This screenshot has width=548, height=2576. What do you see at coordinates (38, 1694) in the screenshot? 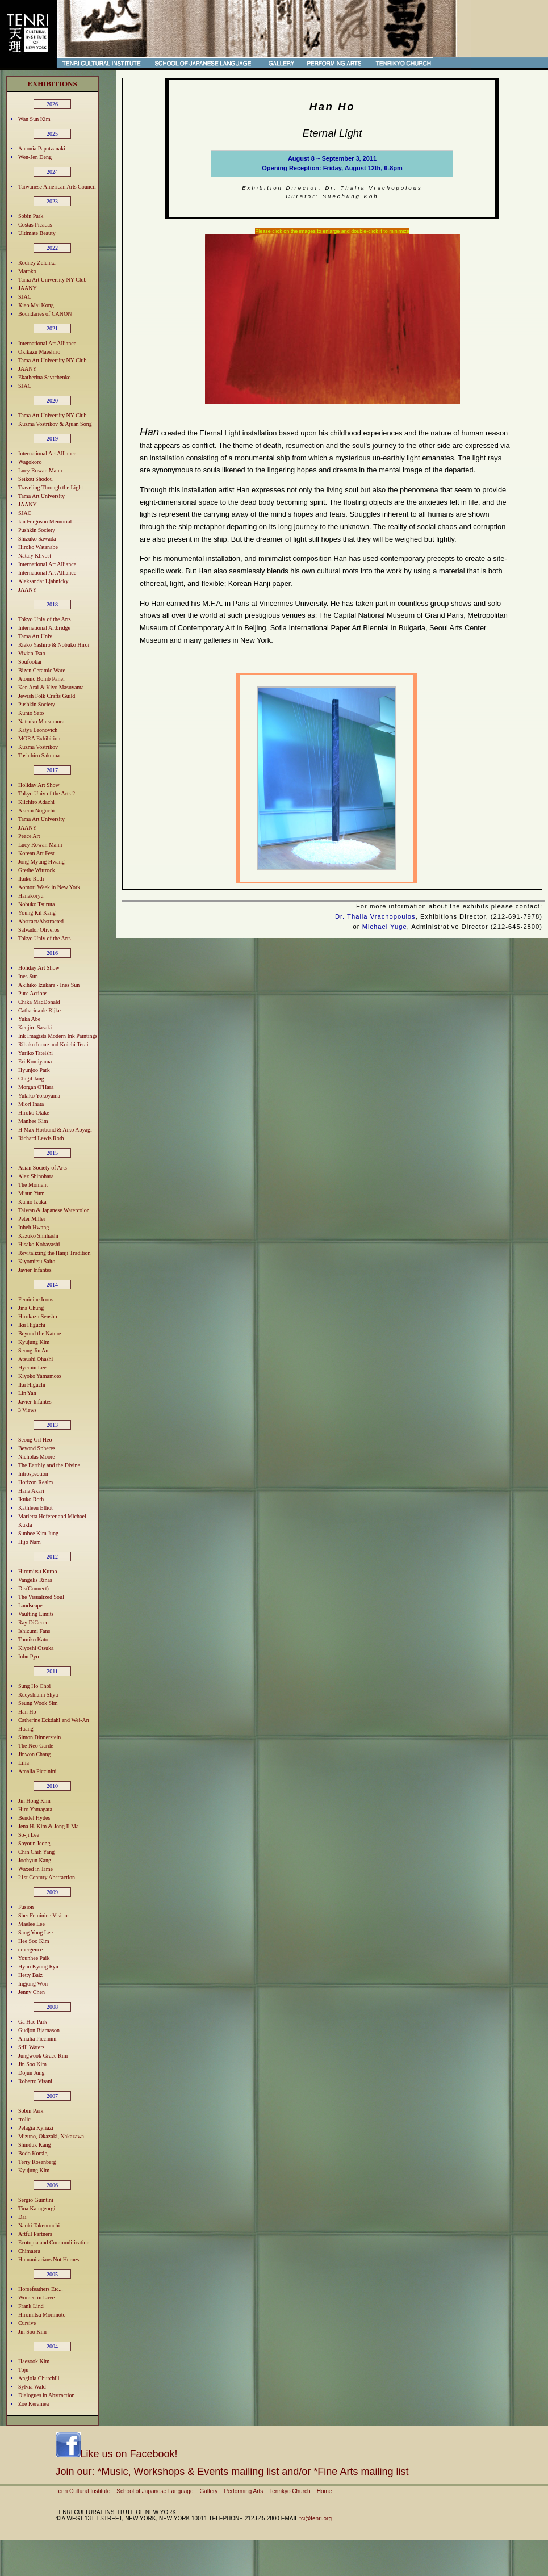
I see `Rueyshiann Shyu` at bounding box center [38, 1694].